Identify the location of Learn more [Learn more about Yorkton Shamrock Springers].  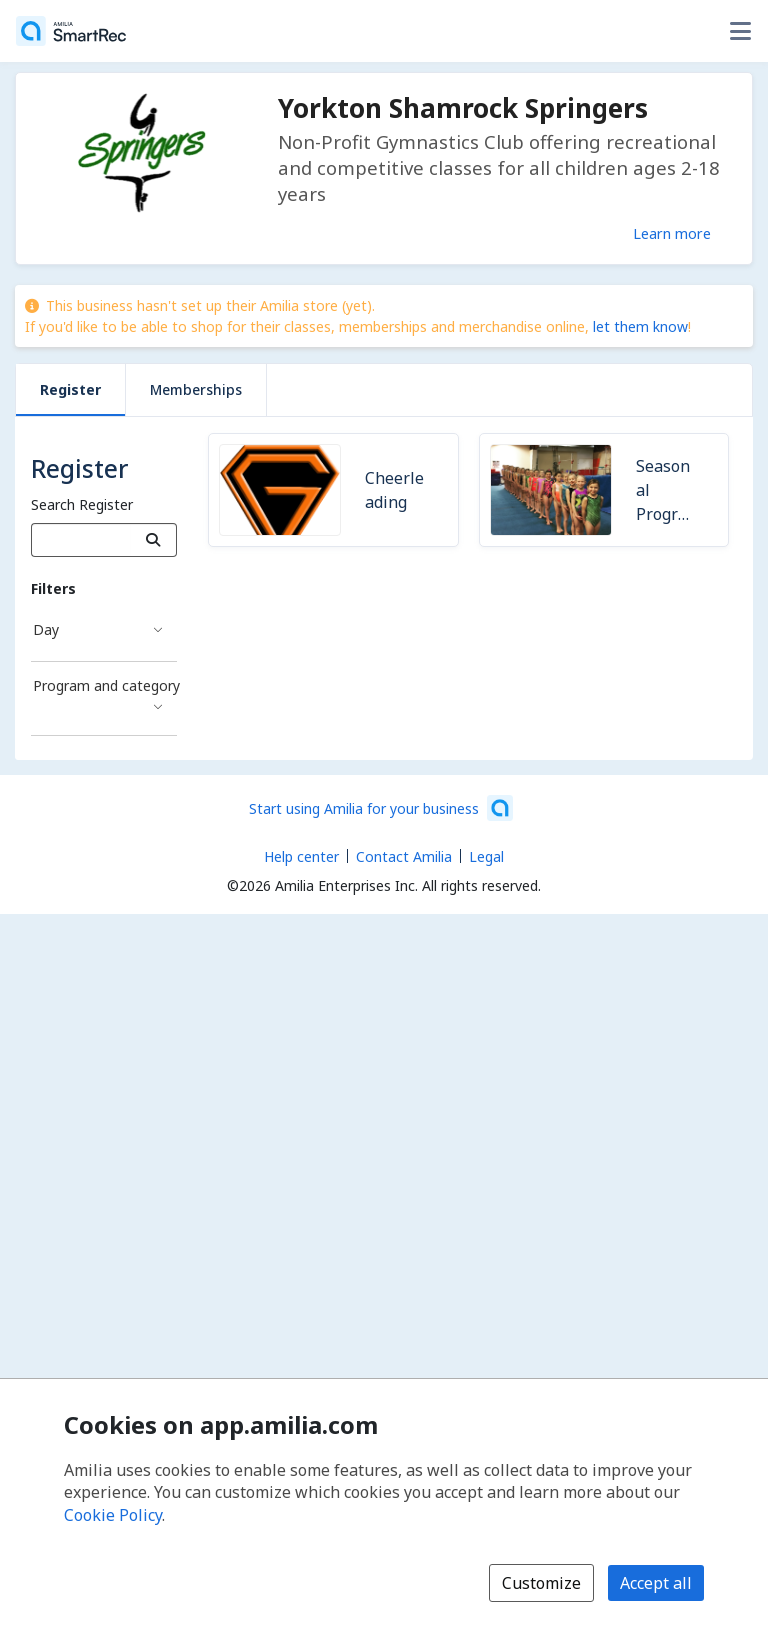
(672, 233).